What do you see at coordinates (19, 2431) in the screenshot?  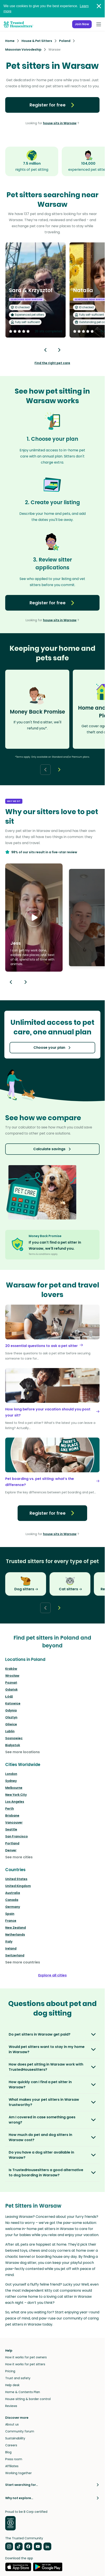 I see `Community forum` at bounding box center [19, 2431].